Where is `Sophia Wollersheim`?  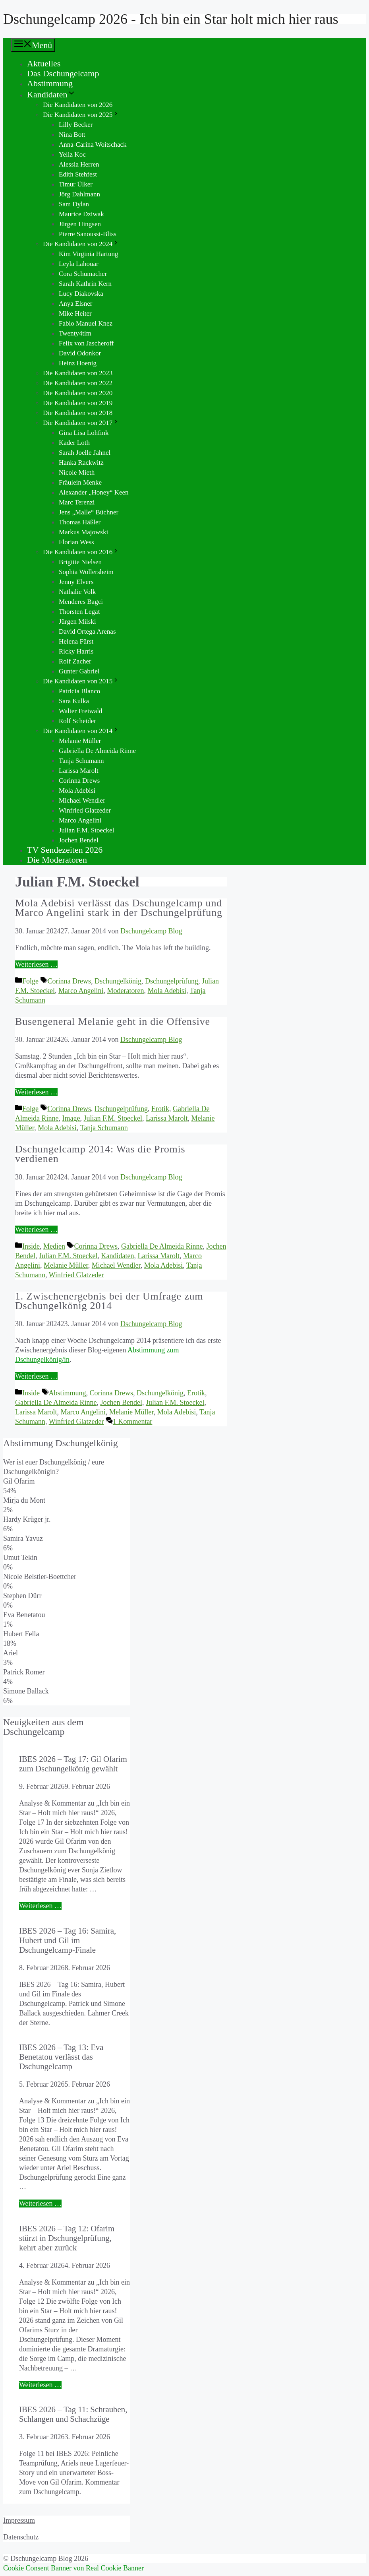 Sophia Wollersheim is located at coordinates (86, 572).